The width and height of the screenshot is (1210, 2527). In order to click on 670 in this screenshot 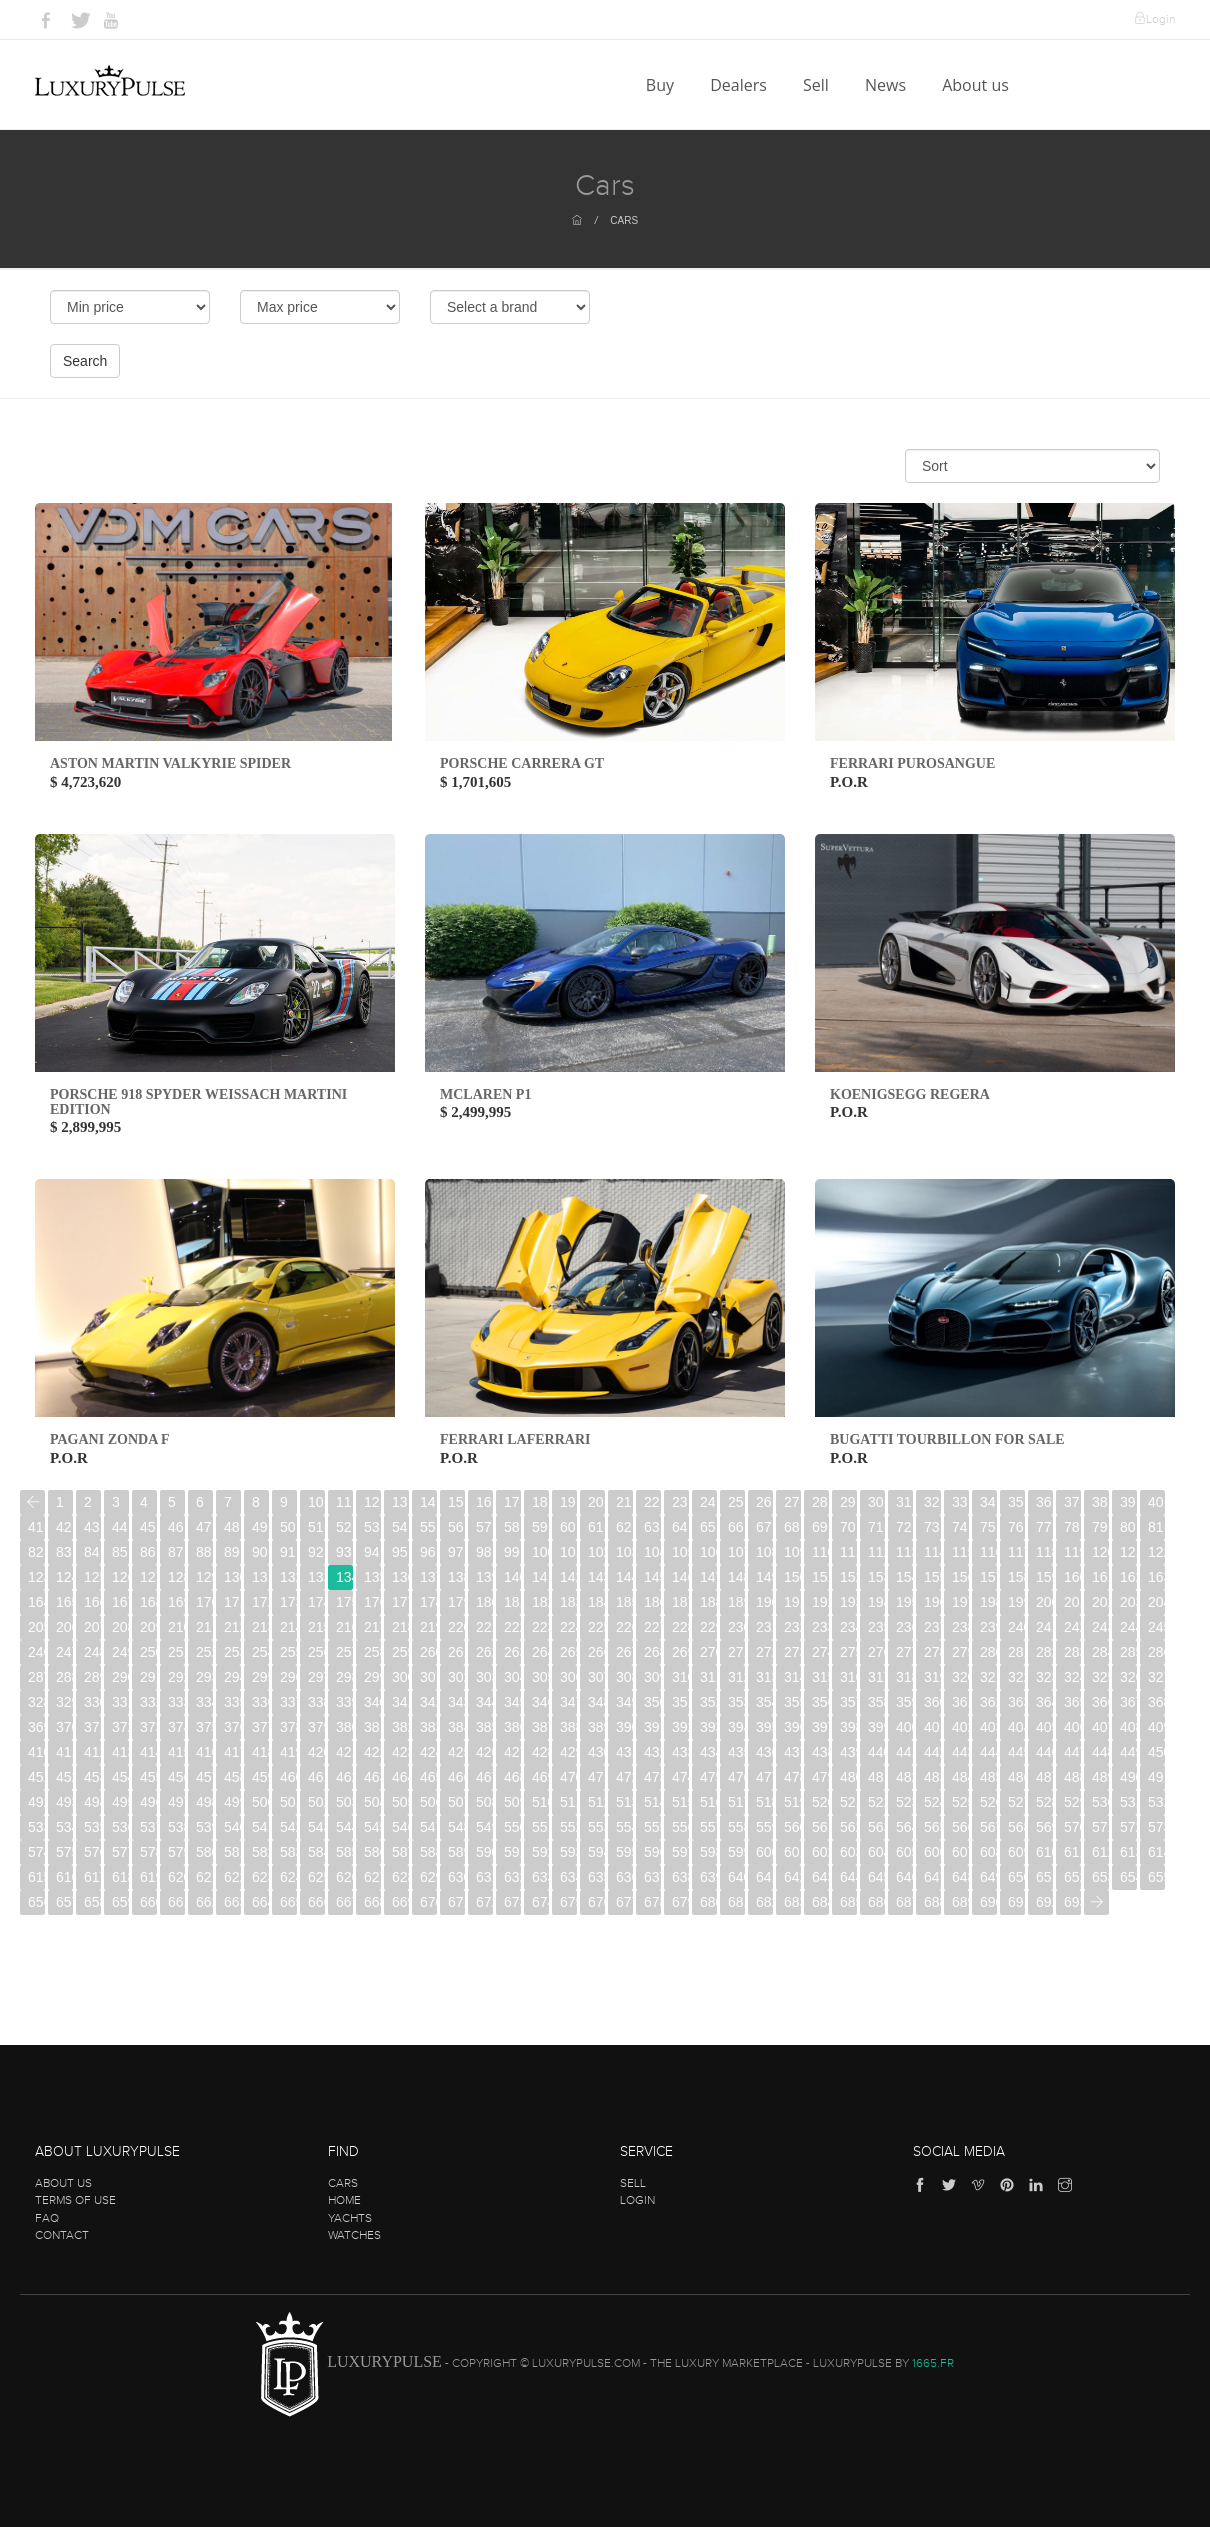, I will do `click(428, 1902)`.